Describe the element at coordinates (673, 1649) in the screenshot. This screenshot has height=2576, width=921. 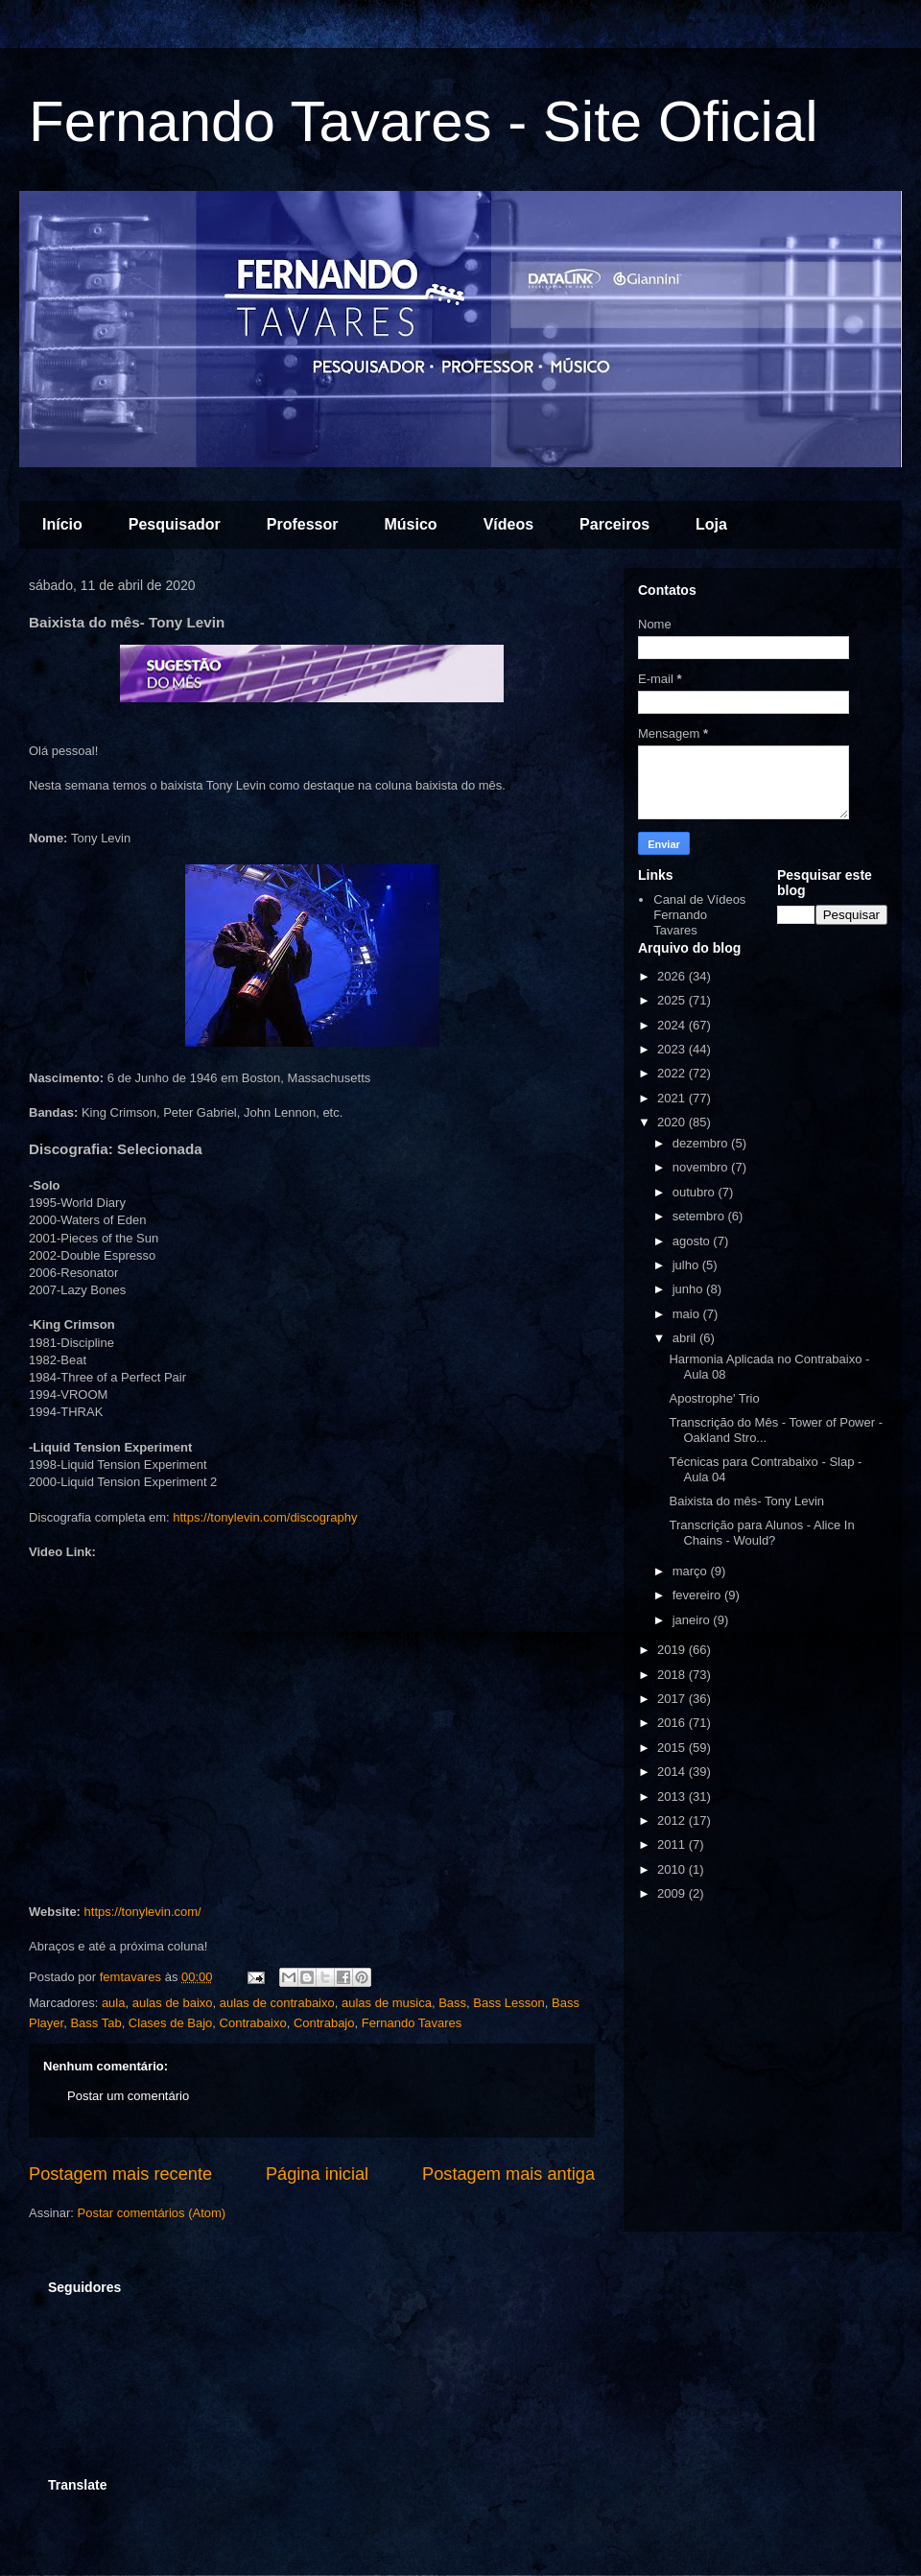
I see `2019` at that location.